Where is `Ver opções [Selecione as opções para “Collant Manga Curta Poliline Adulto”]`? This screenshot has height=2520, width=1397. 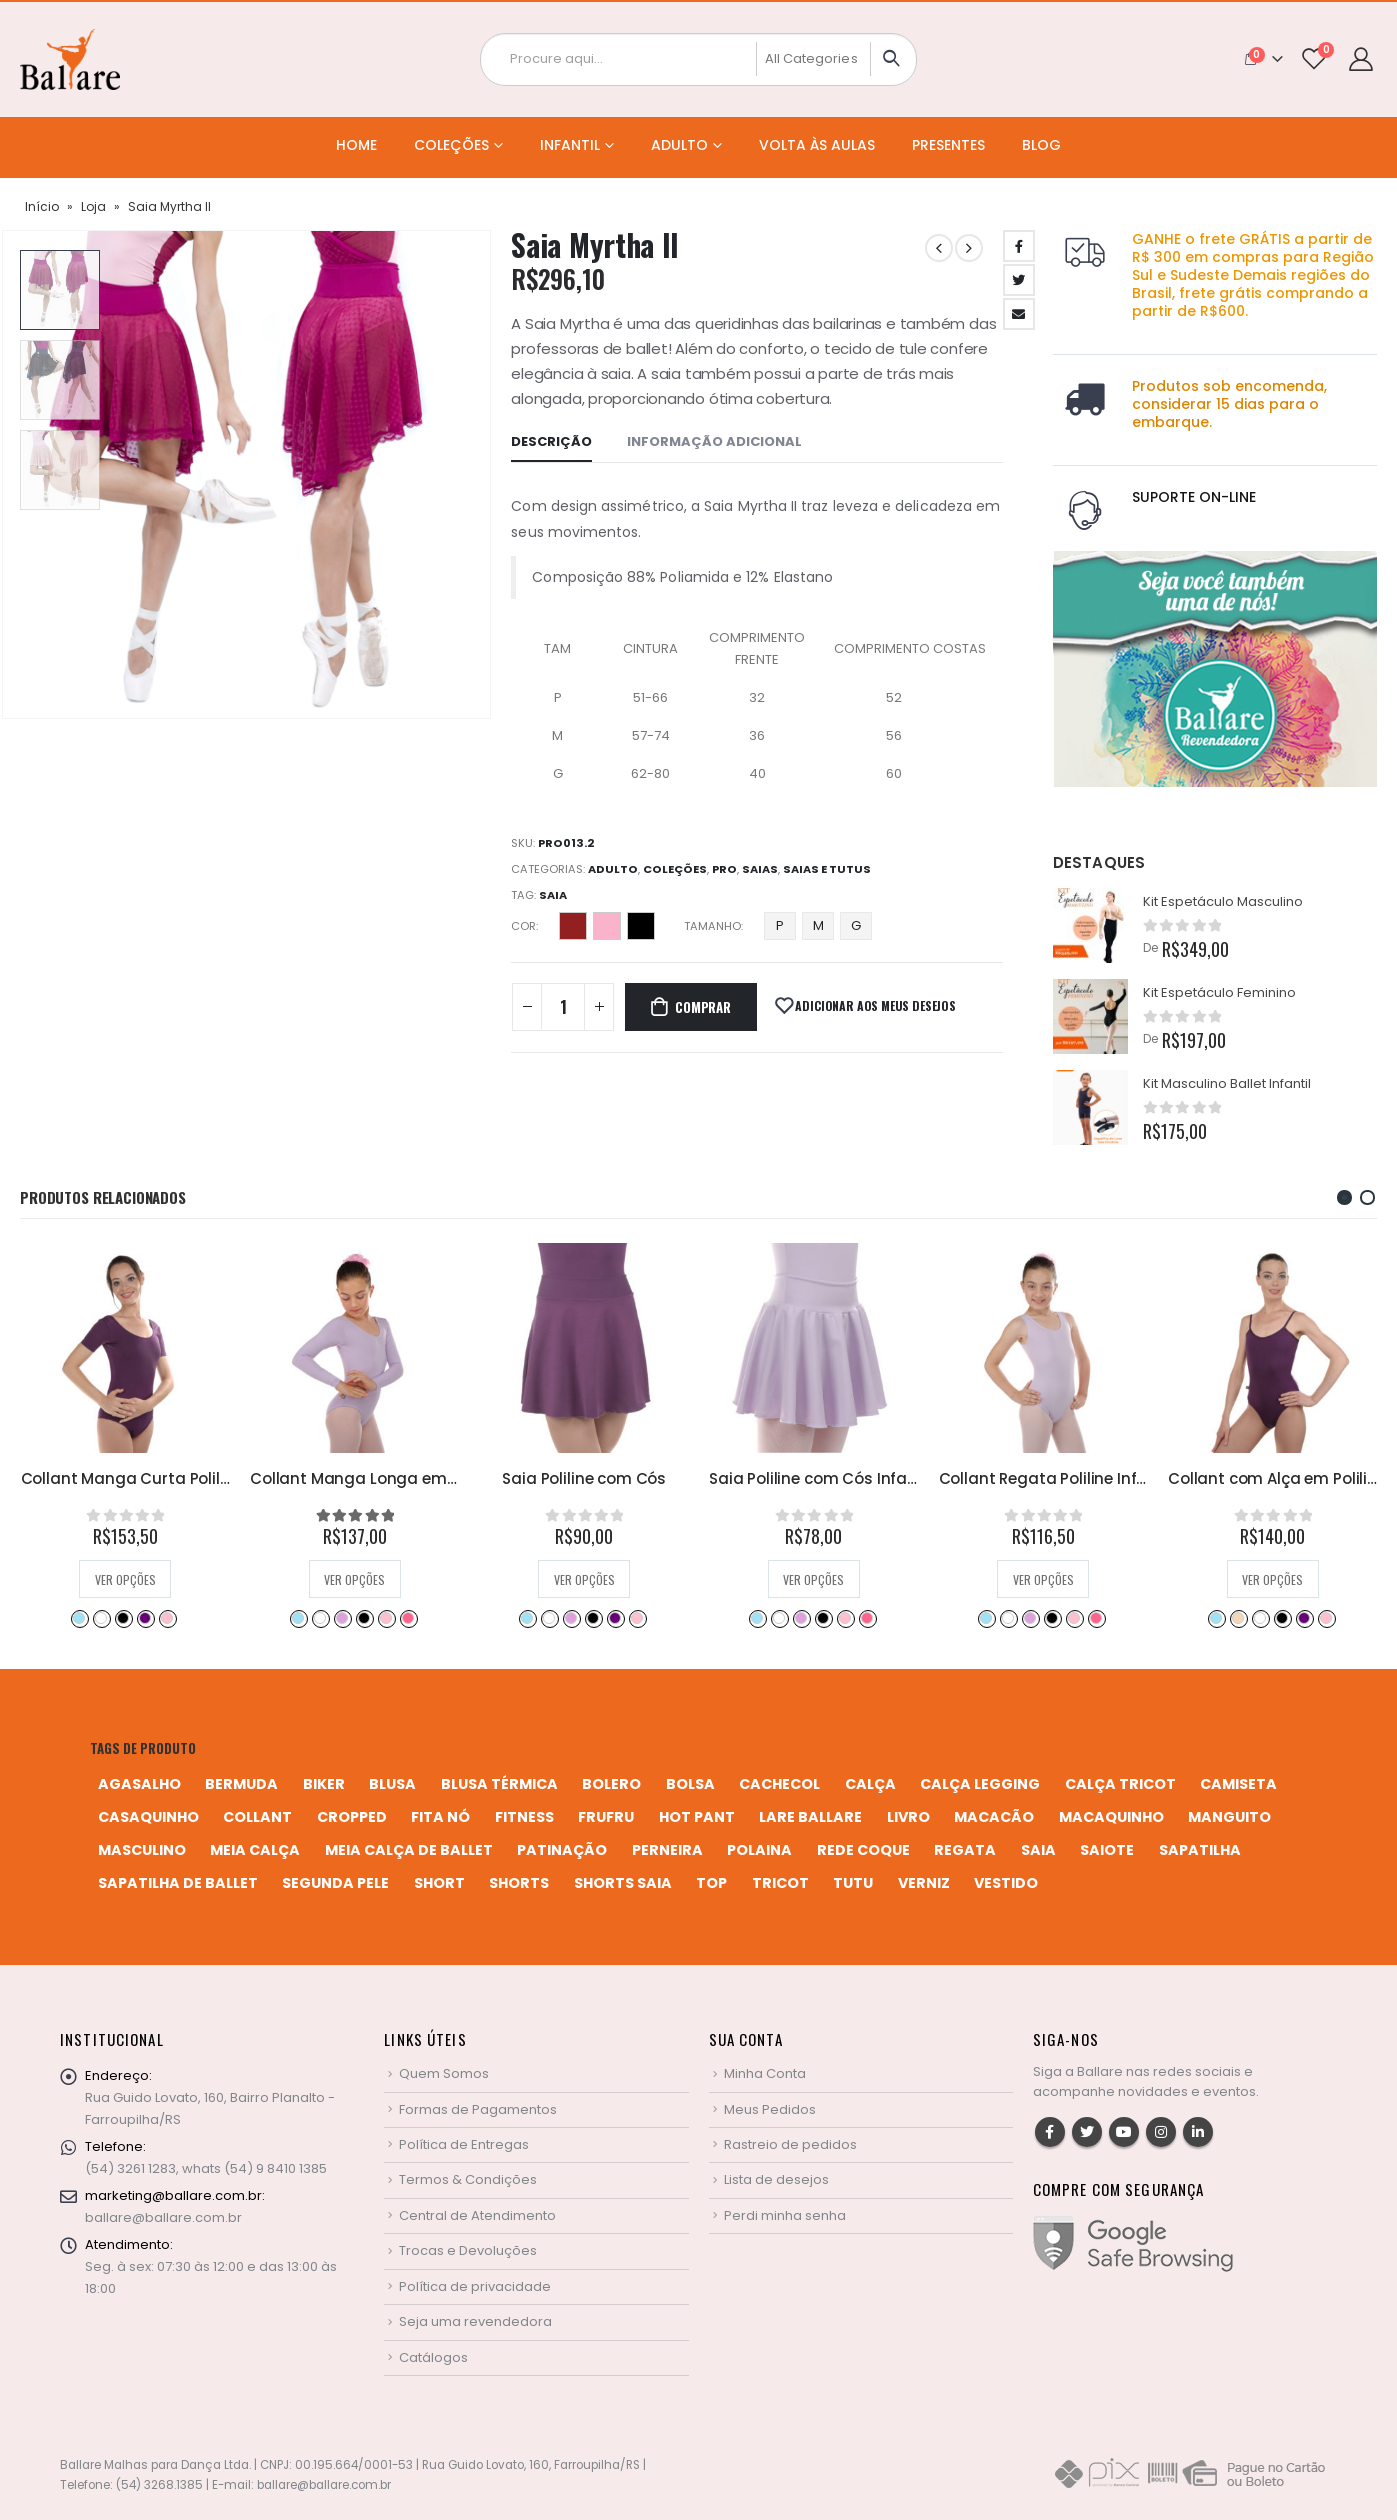 Ver opções [Selecione as opções para “Collant Manga Curta Poliline Adulto”] is located at coordinates (354, 1579).